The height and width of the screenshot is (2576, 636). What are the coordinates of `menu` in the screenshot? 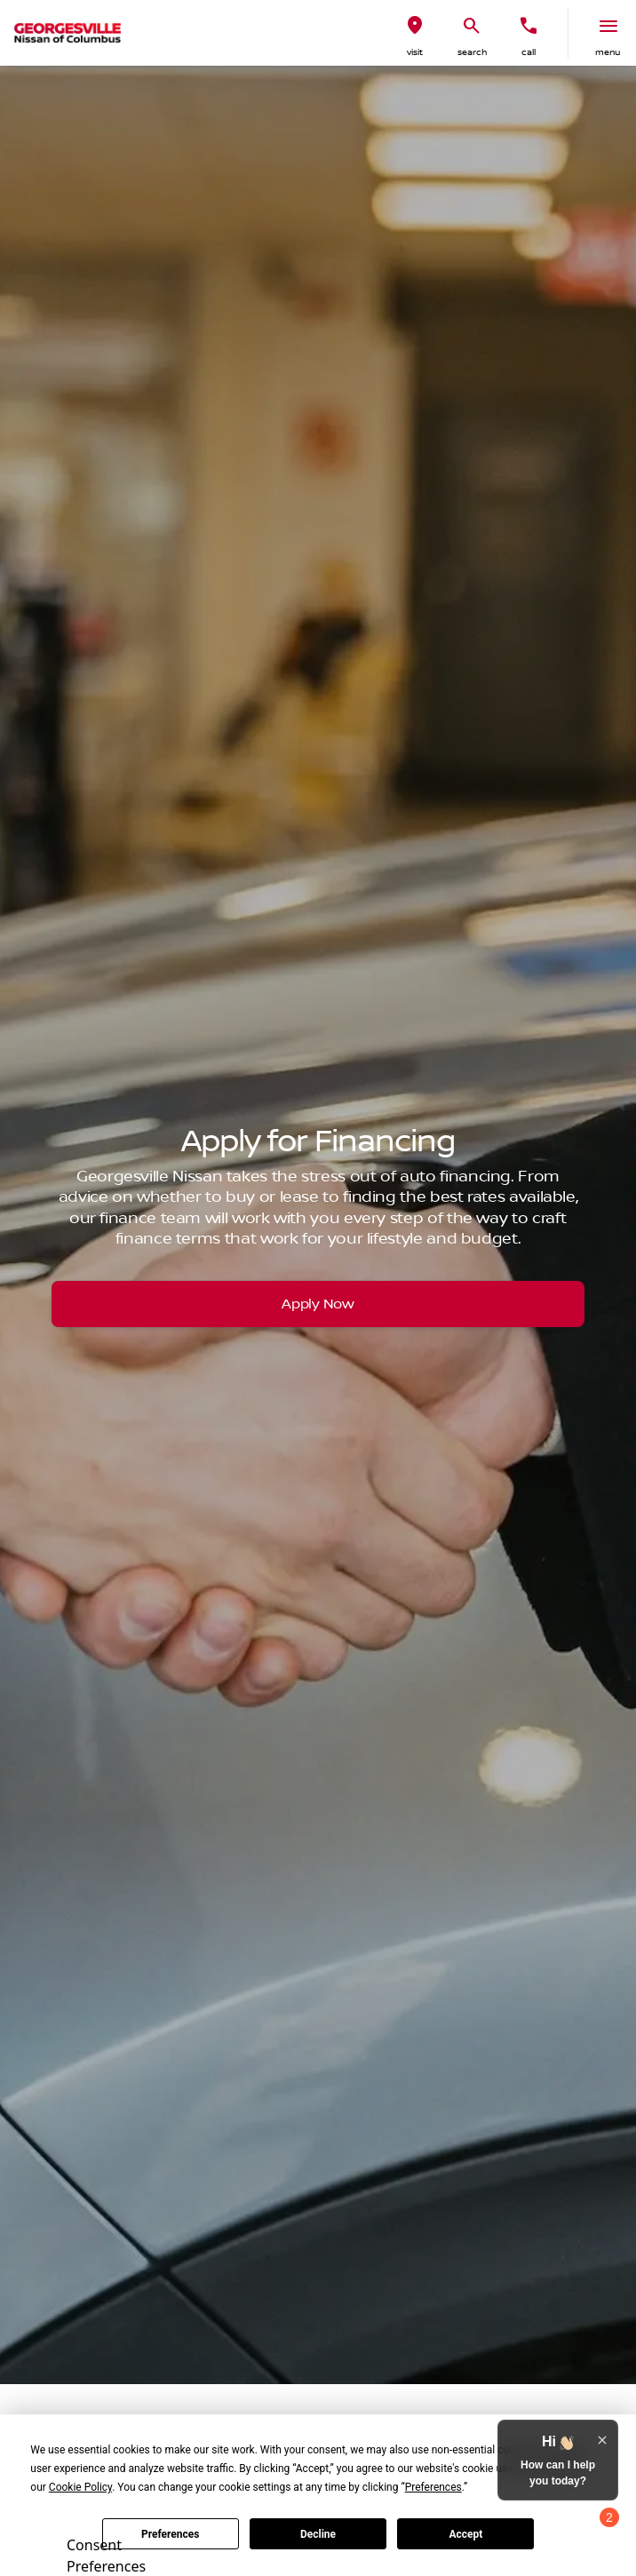 It's located at (607, 52).